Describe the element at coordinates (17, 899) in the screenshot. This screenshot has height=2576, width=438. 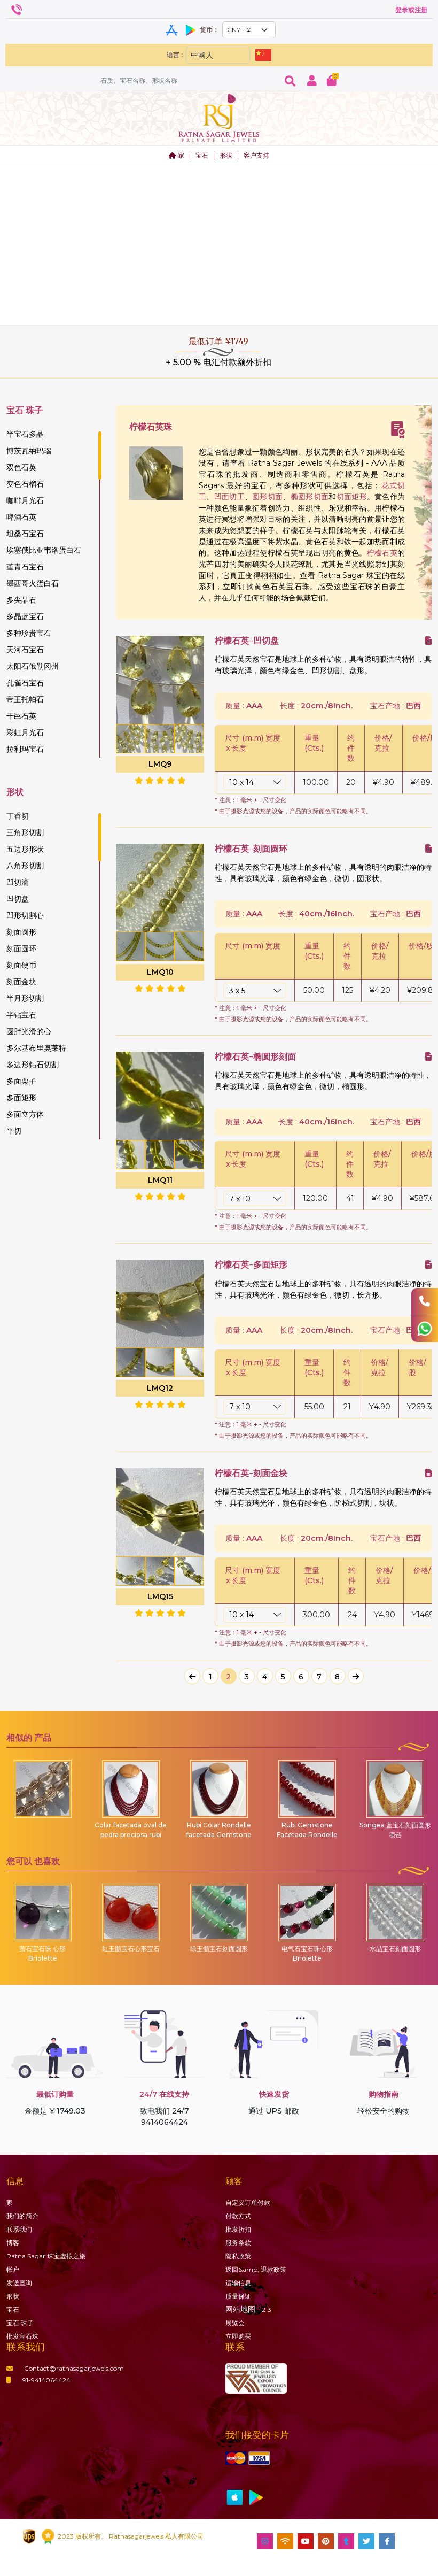
I see `凹切盘` at that location.